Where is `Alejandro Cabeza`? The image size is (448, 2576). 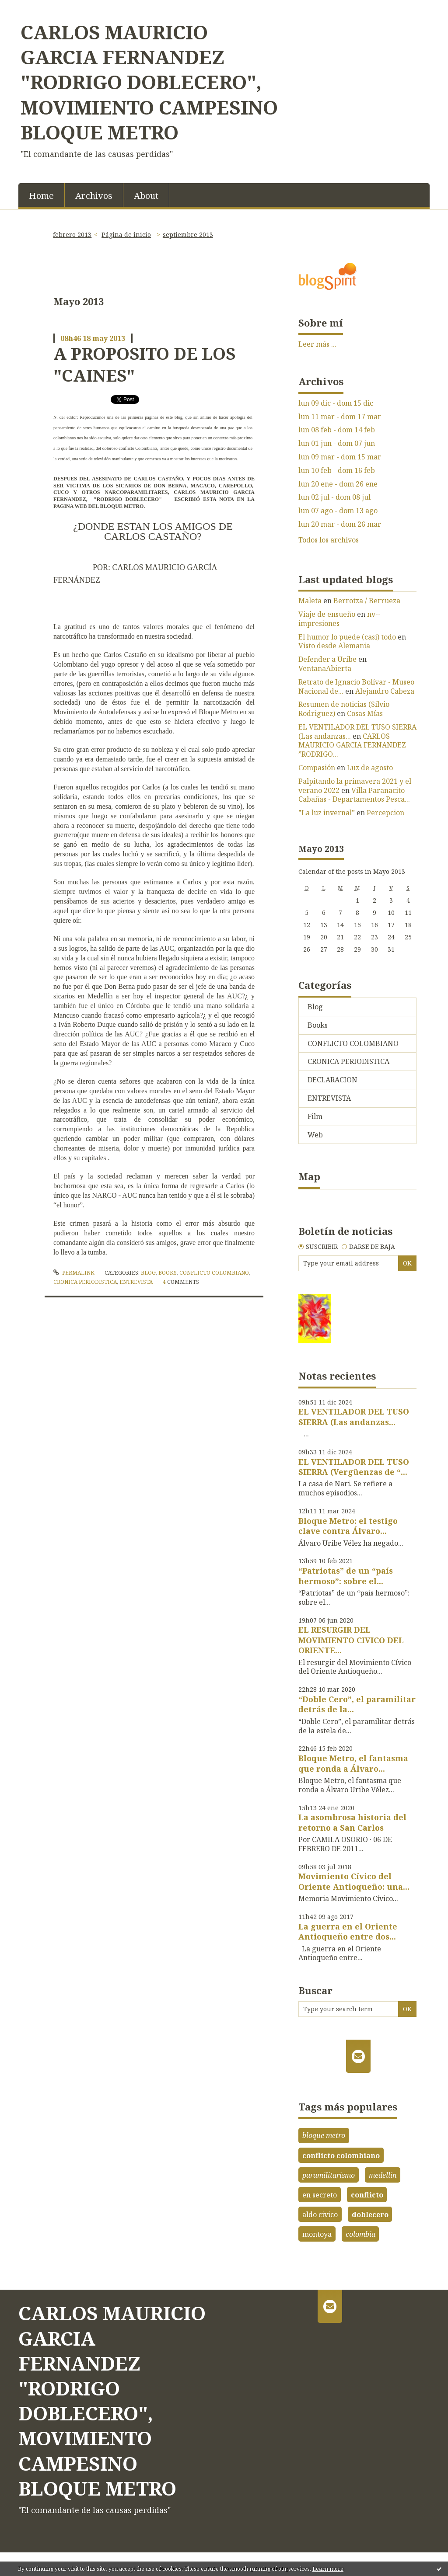
Alejandro Cabeza is located at coordinates (384, 691).